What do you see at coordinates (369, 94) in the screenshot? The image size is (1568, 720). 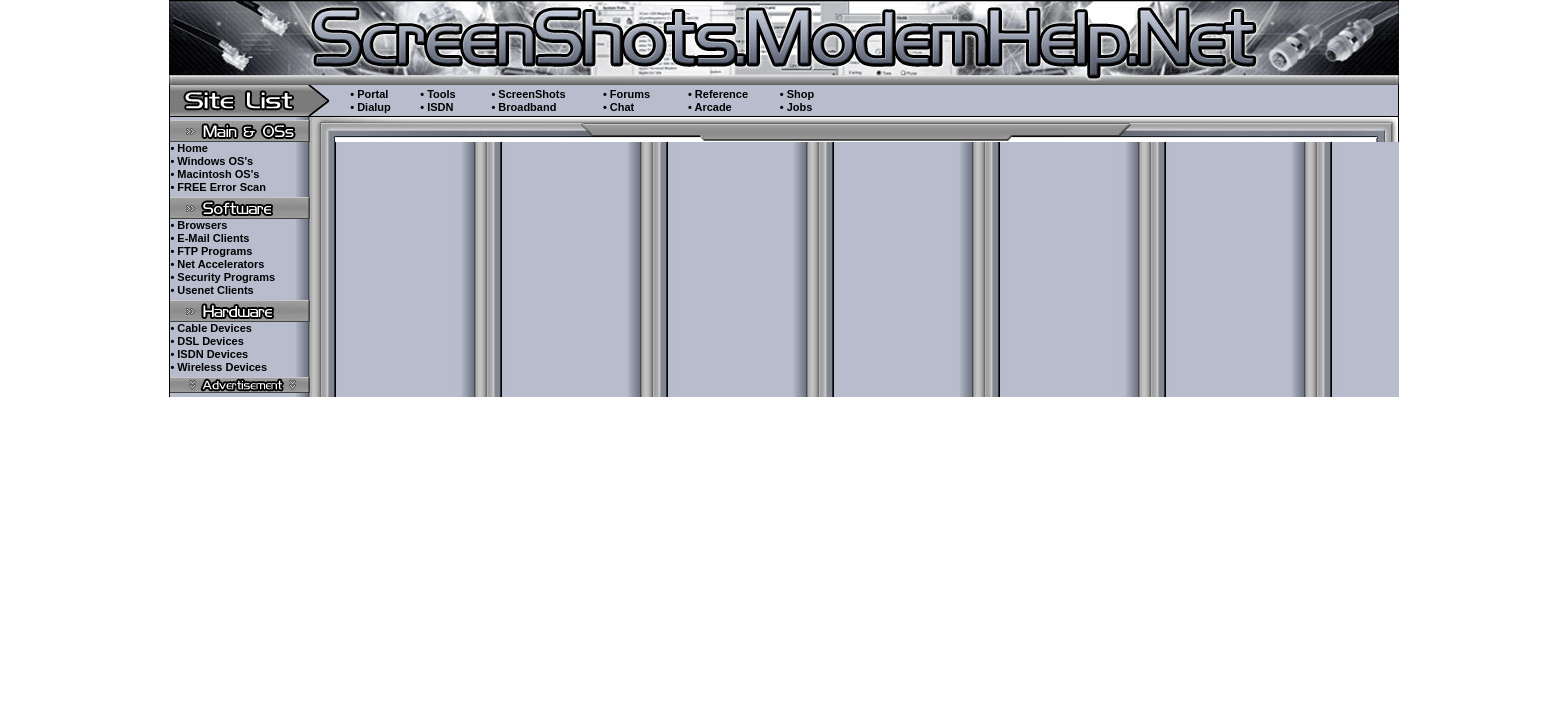 I see `• Portal` at bounding box center [369, 94].